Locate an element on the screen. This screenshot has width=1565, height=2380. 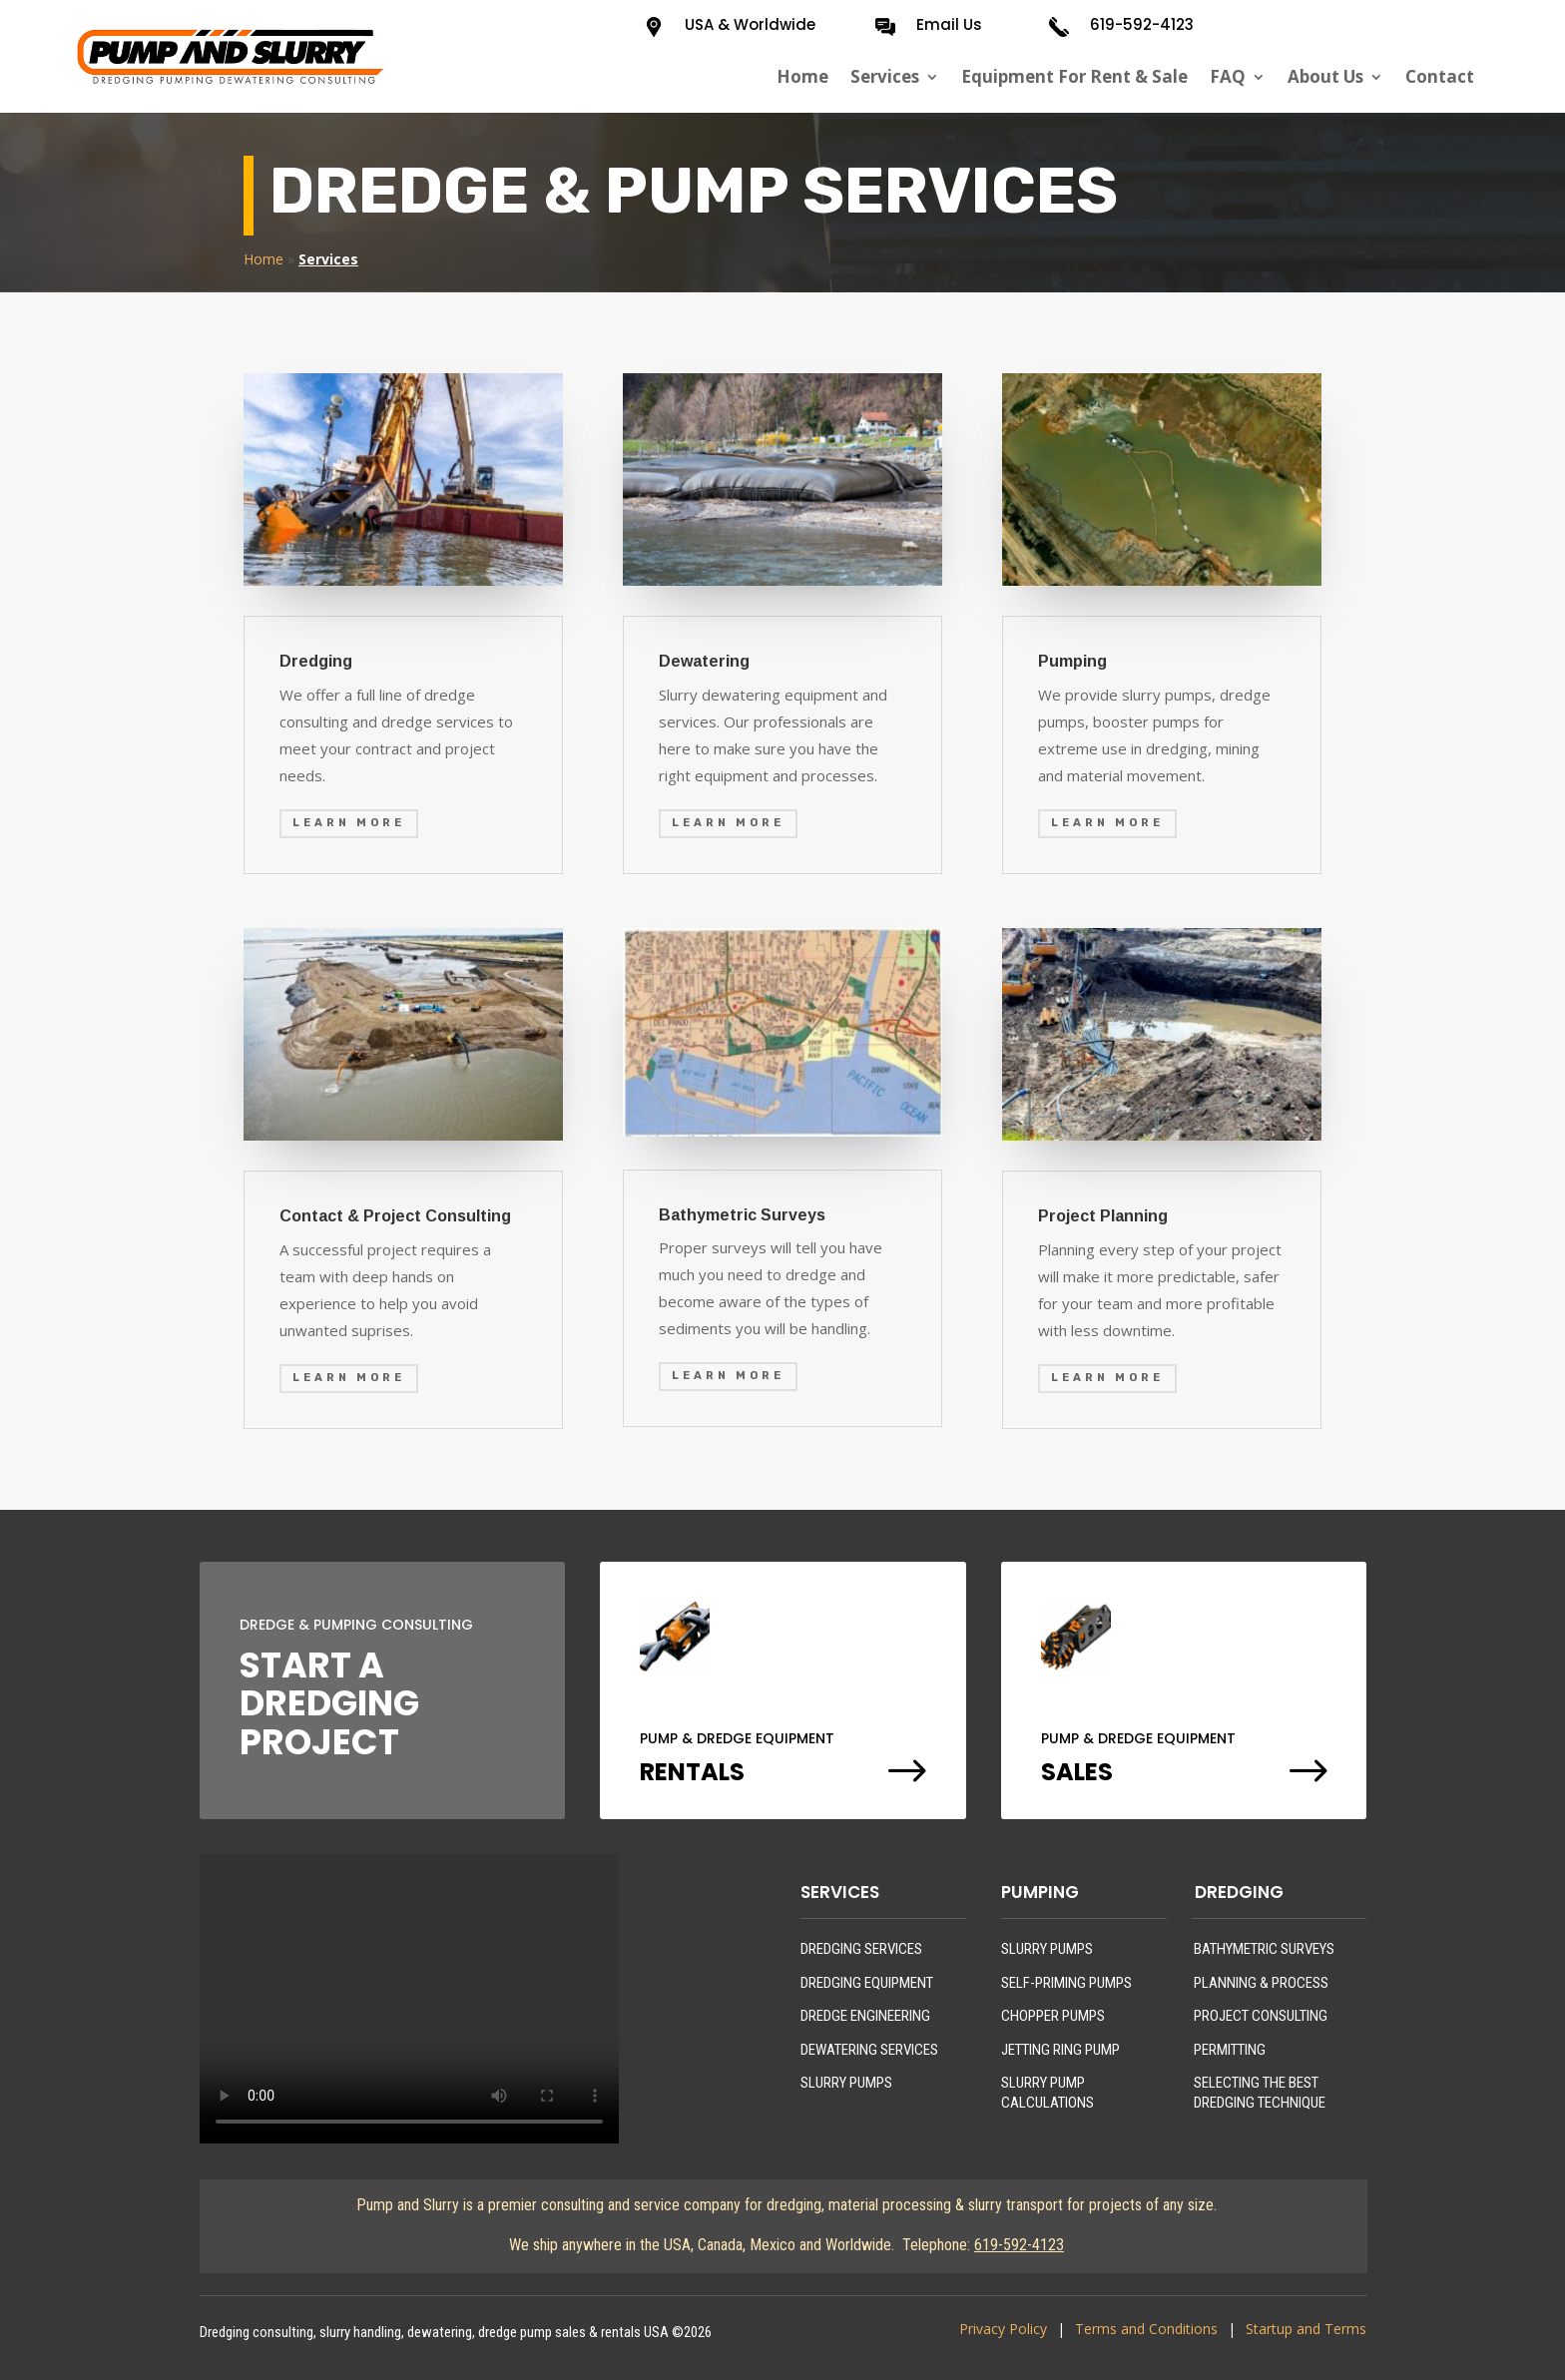
SELECTING THE BEST DREDGING TECHNIQUE is located at coordinates (1259, 2093).